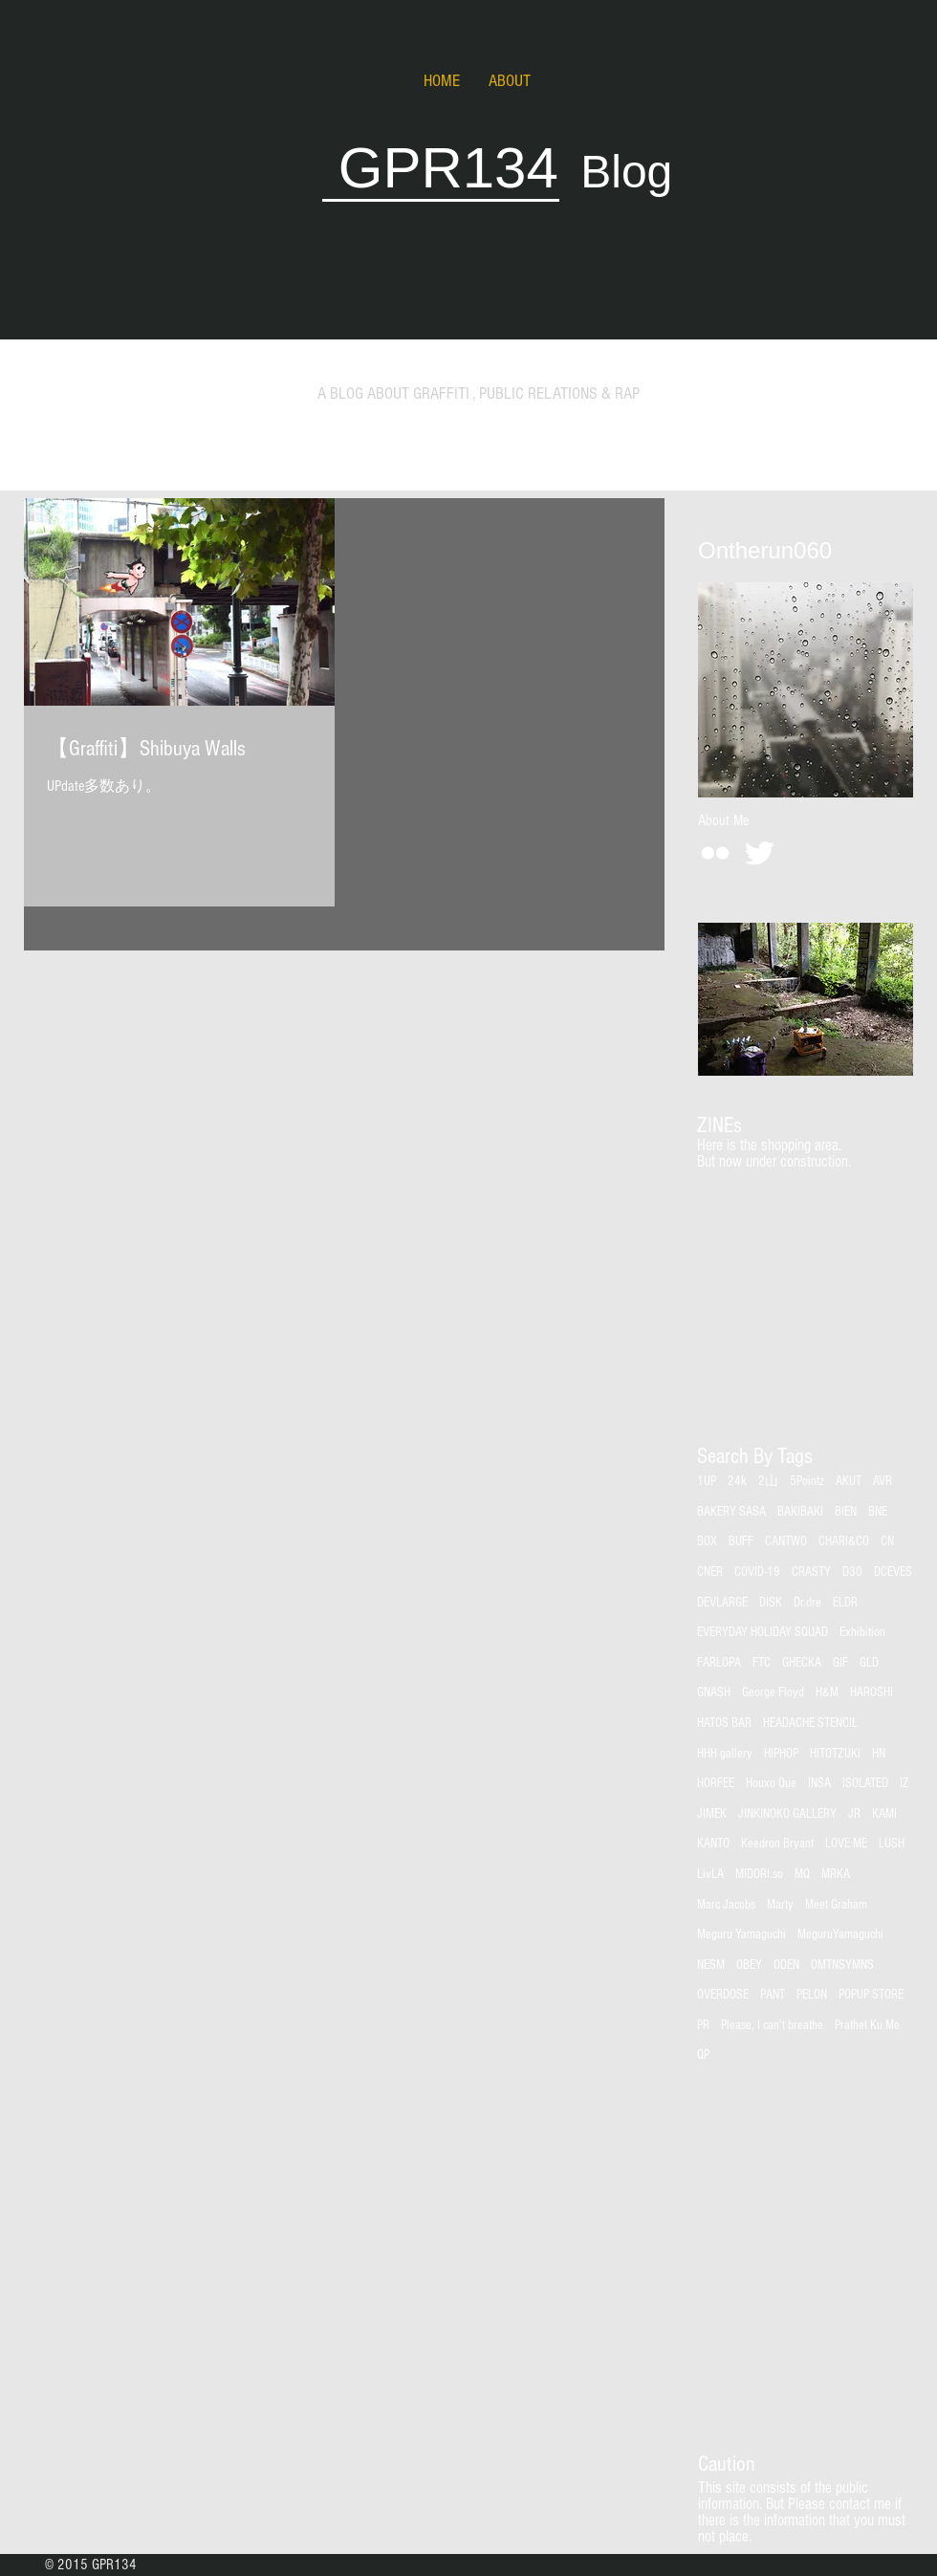 This screenshot has width=937, height=2576. What do you see at coordinates (802, 1874) in the screenshot?
I see `MQ` at bounding box center [802, 1874].